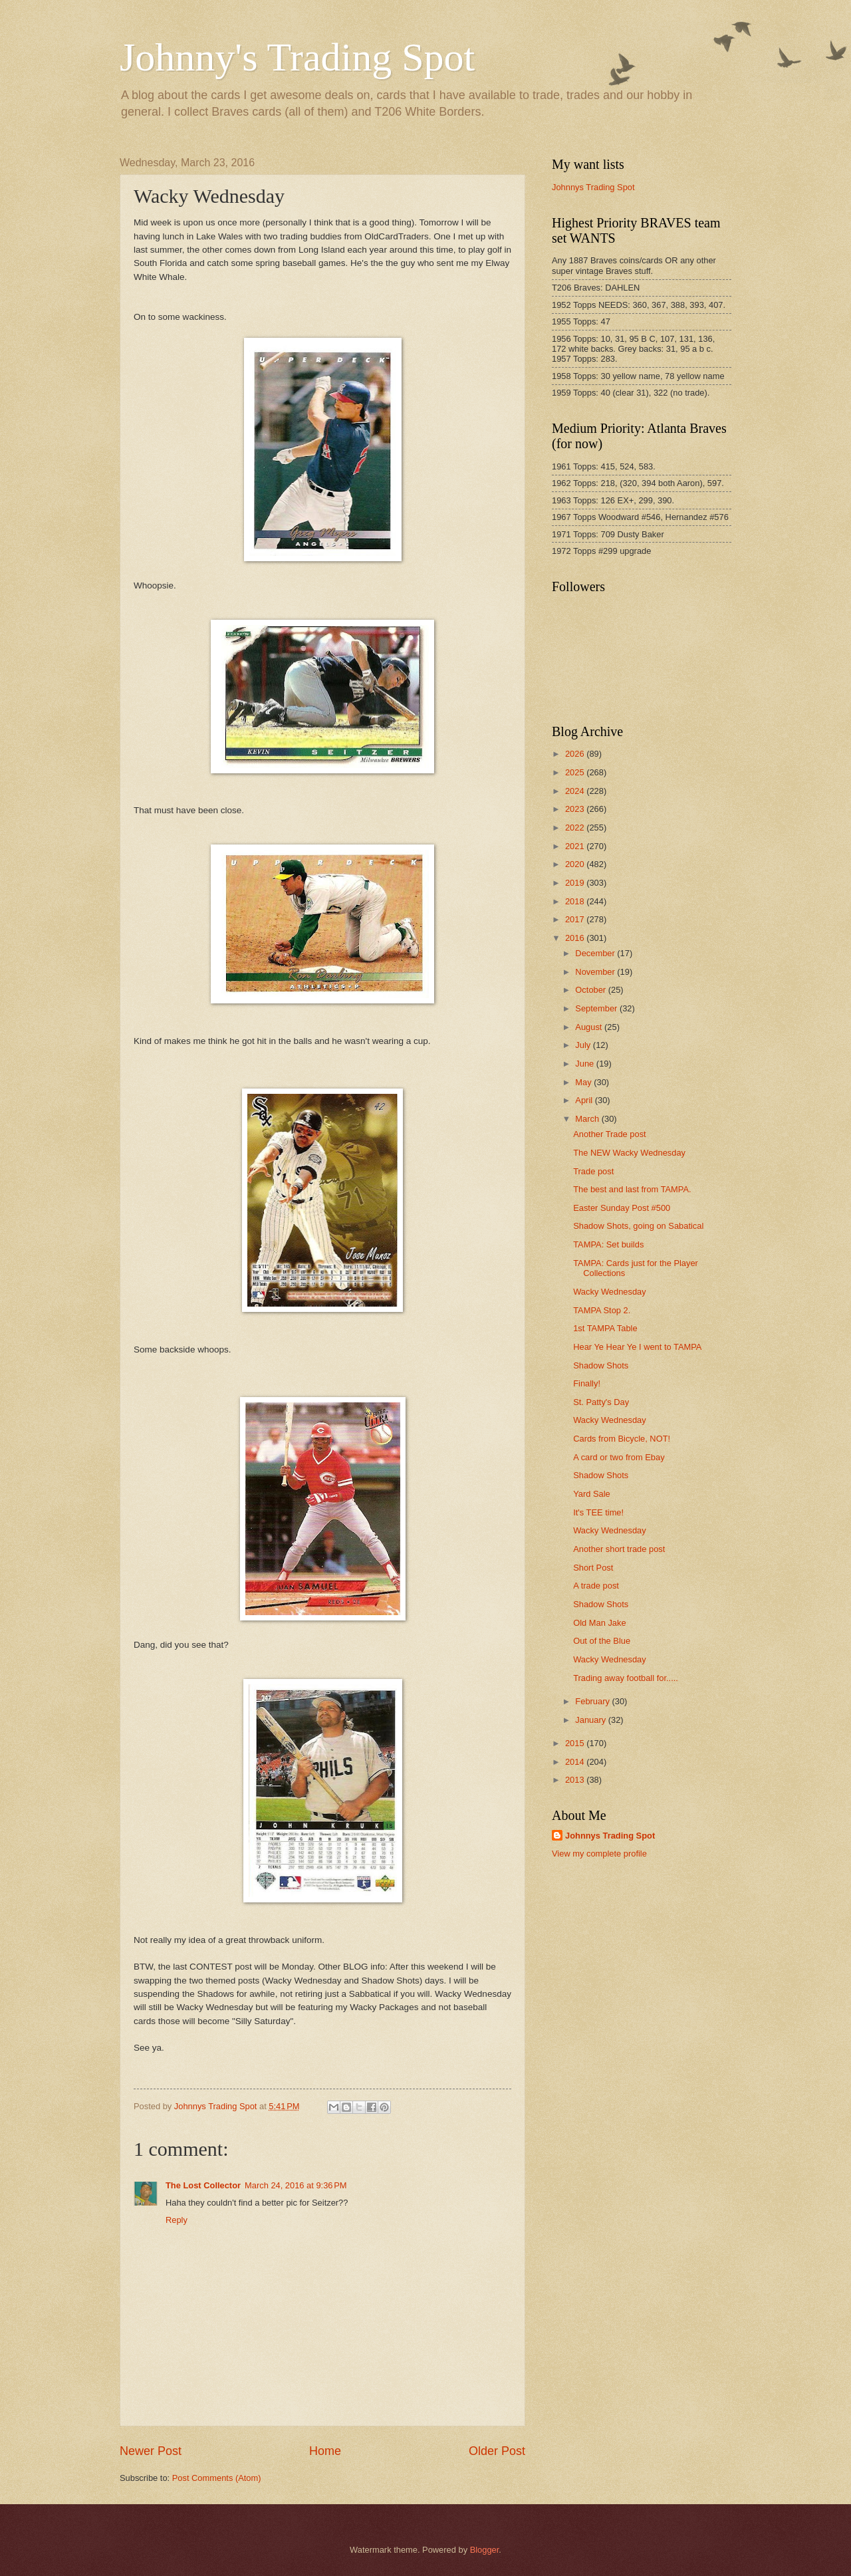  I want to click on April, so click(584, 1100).